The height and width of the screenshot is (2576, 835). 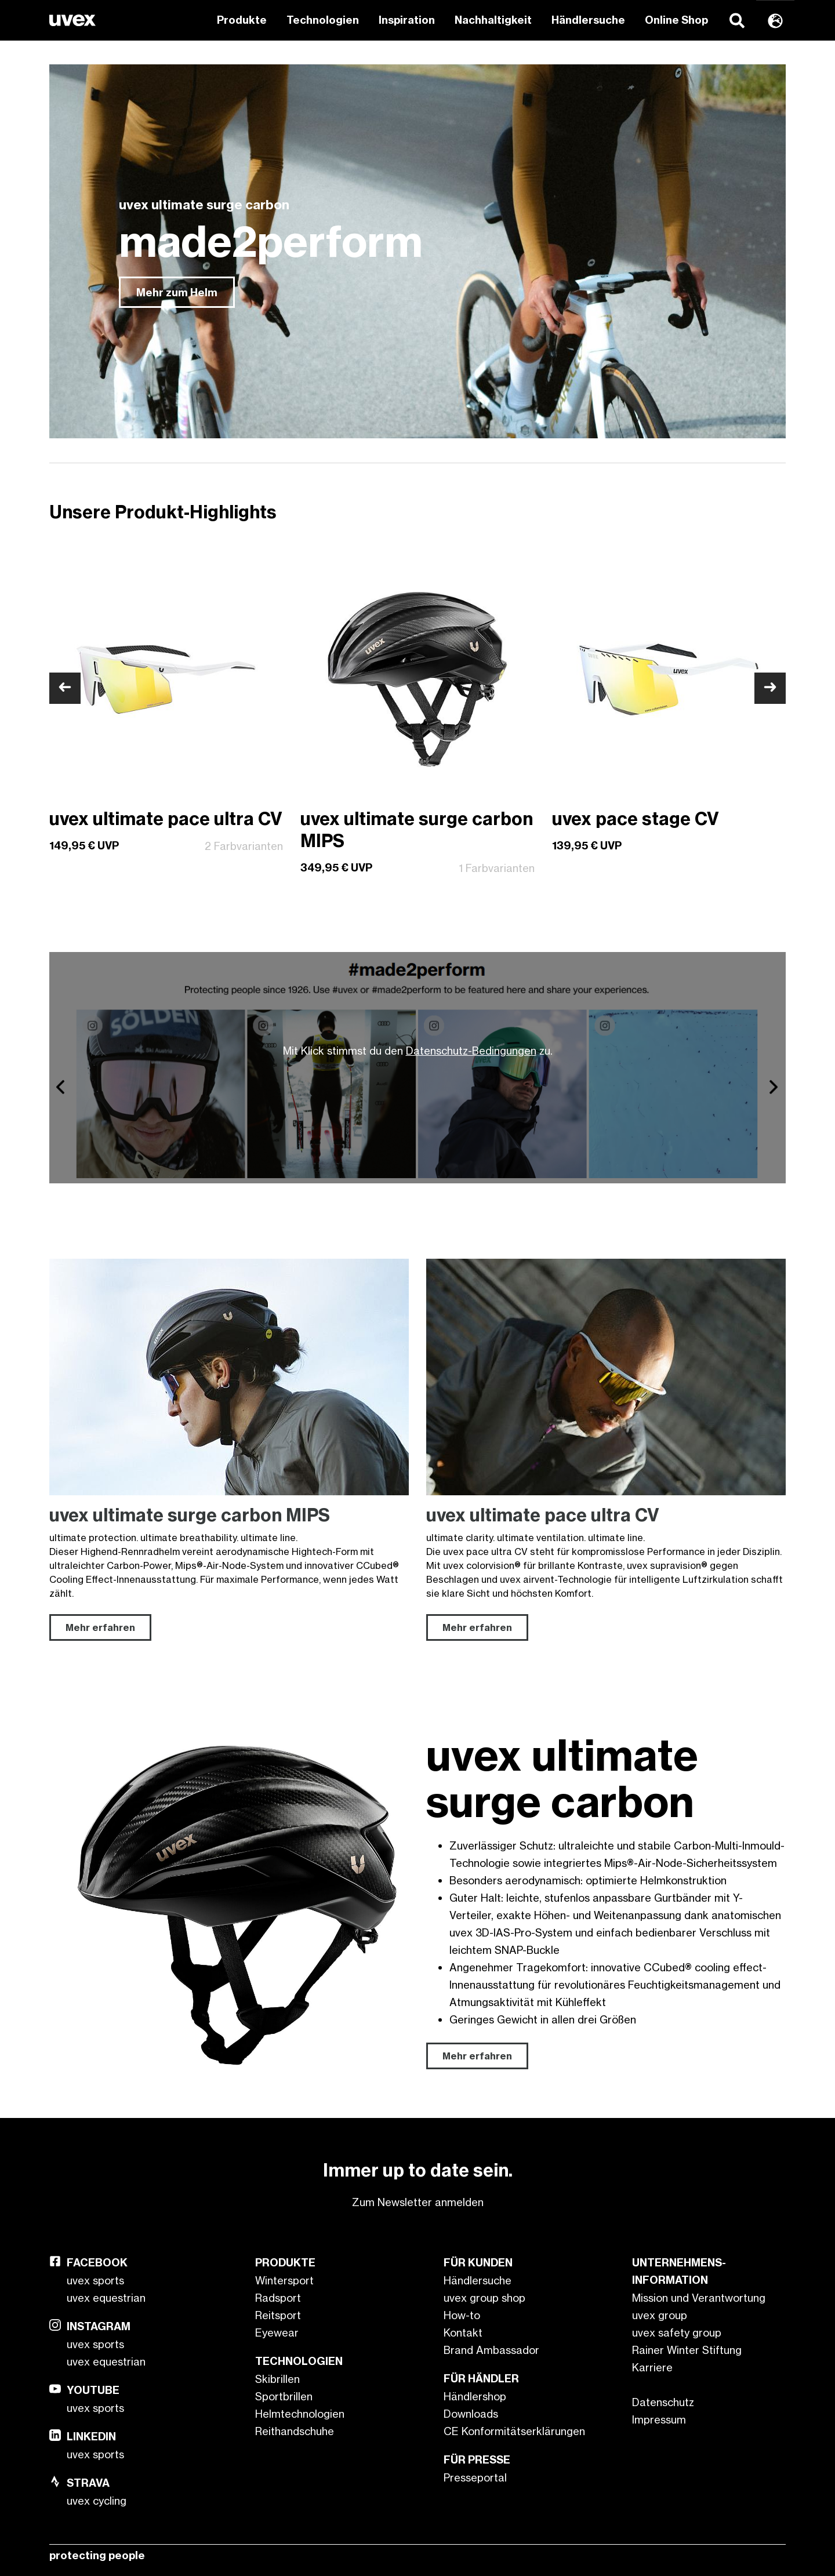 I want to click on Reitsport, so click(x=278, y=2315).